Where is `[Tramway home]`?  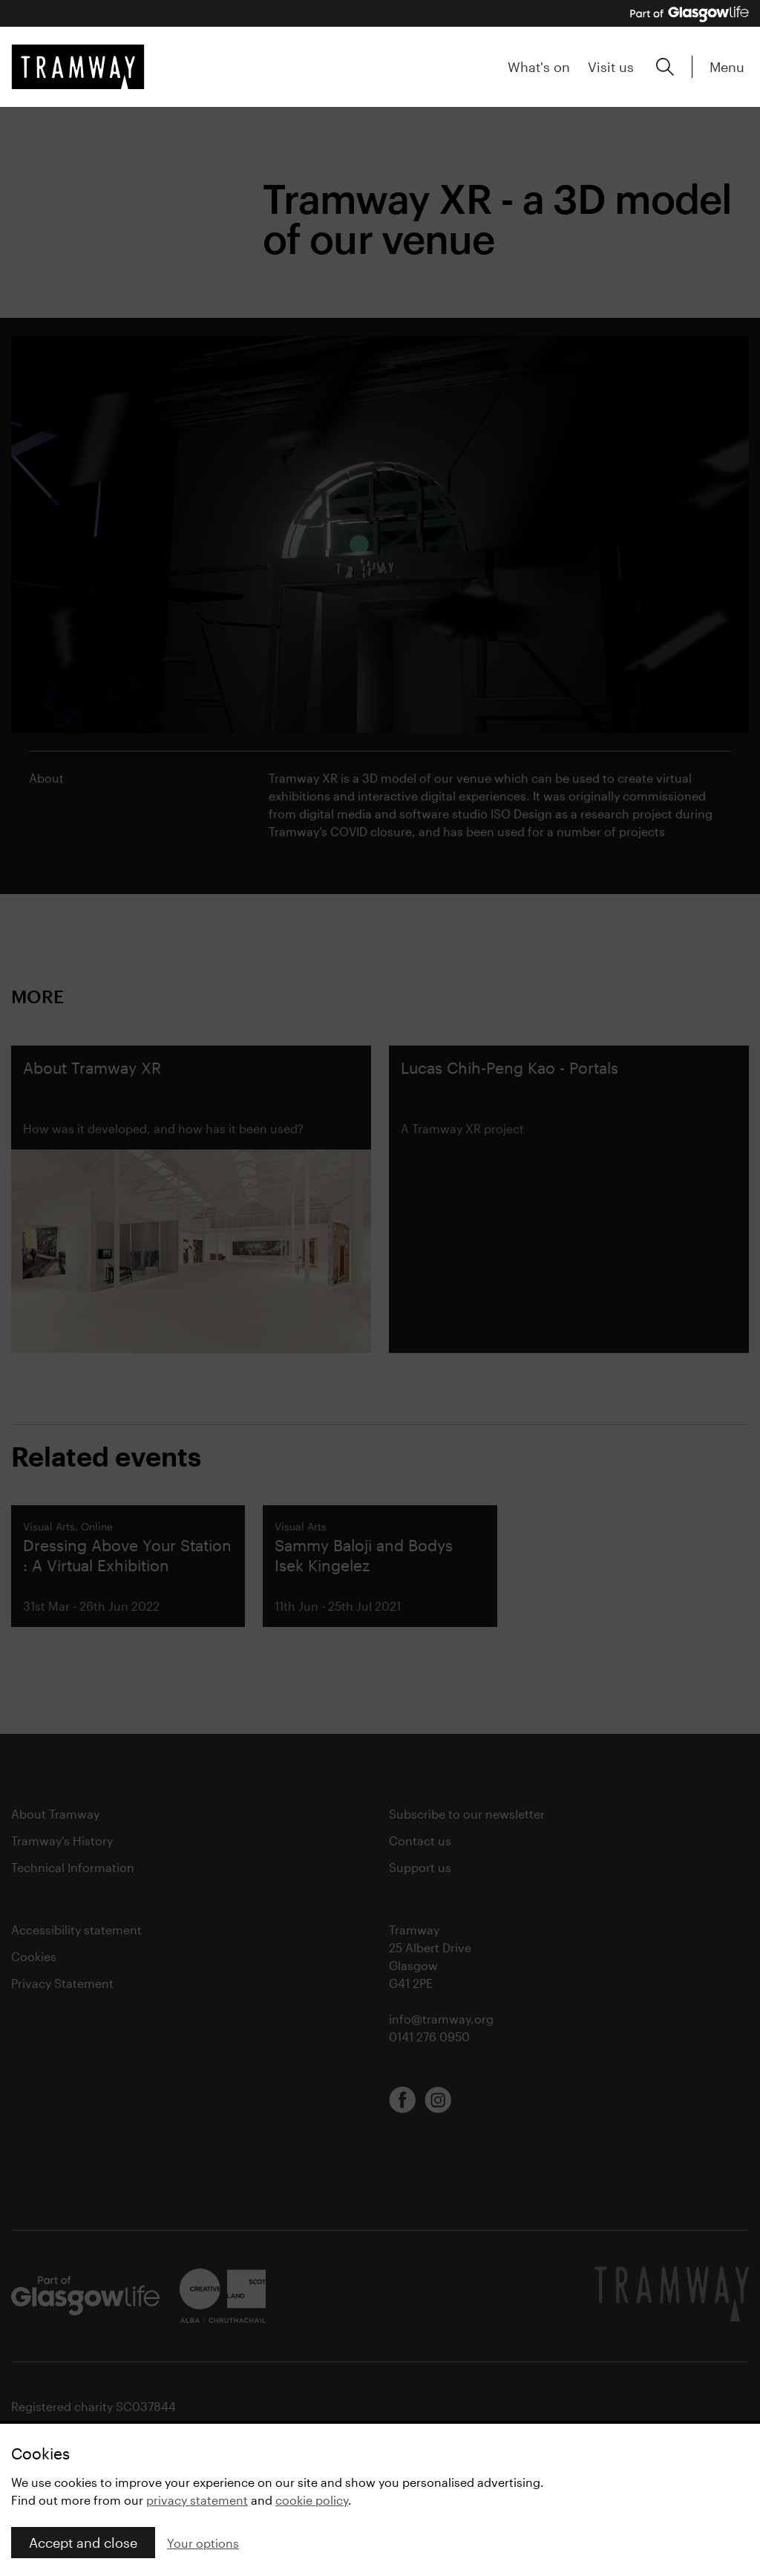 [Tramway home] is located at coordinates (78, 67).